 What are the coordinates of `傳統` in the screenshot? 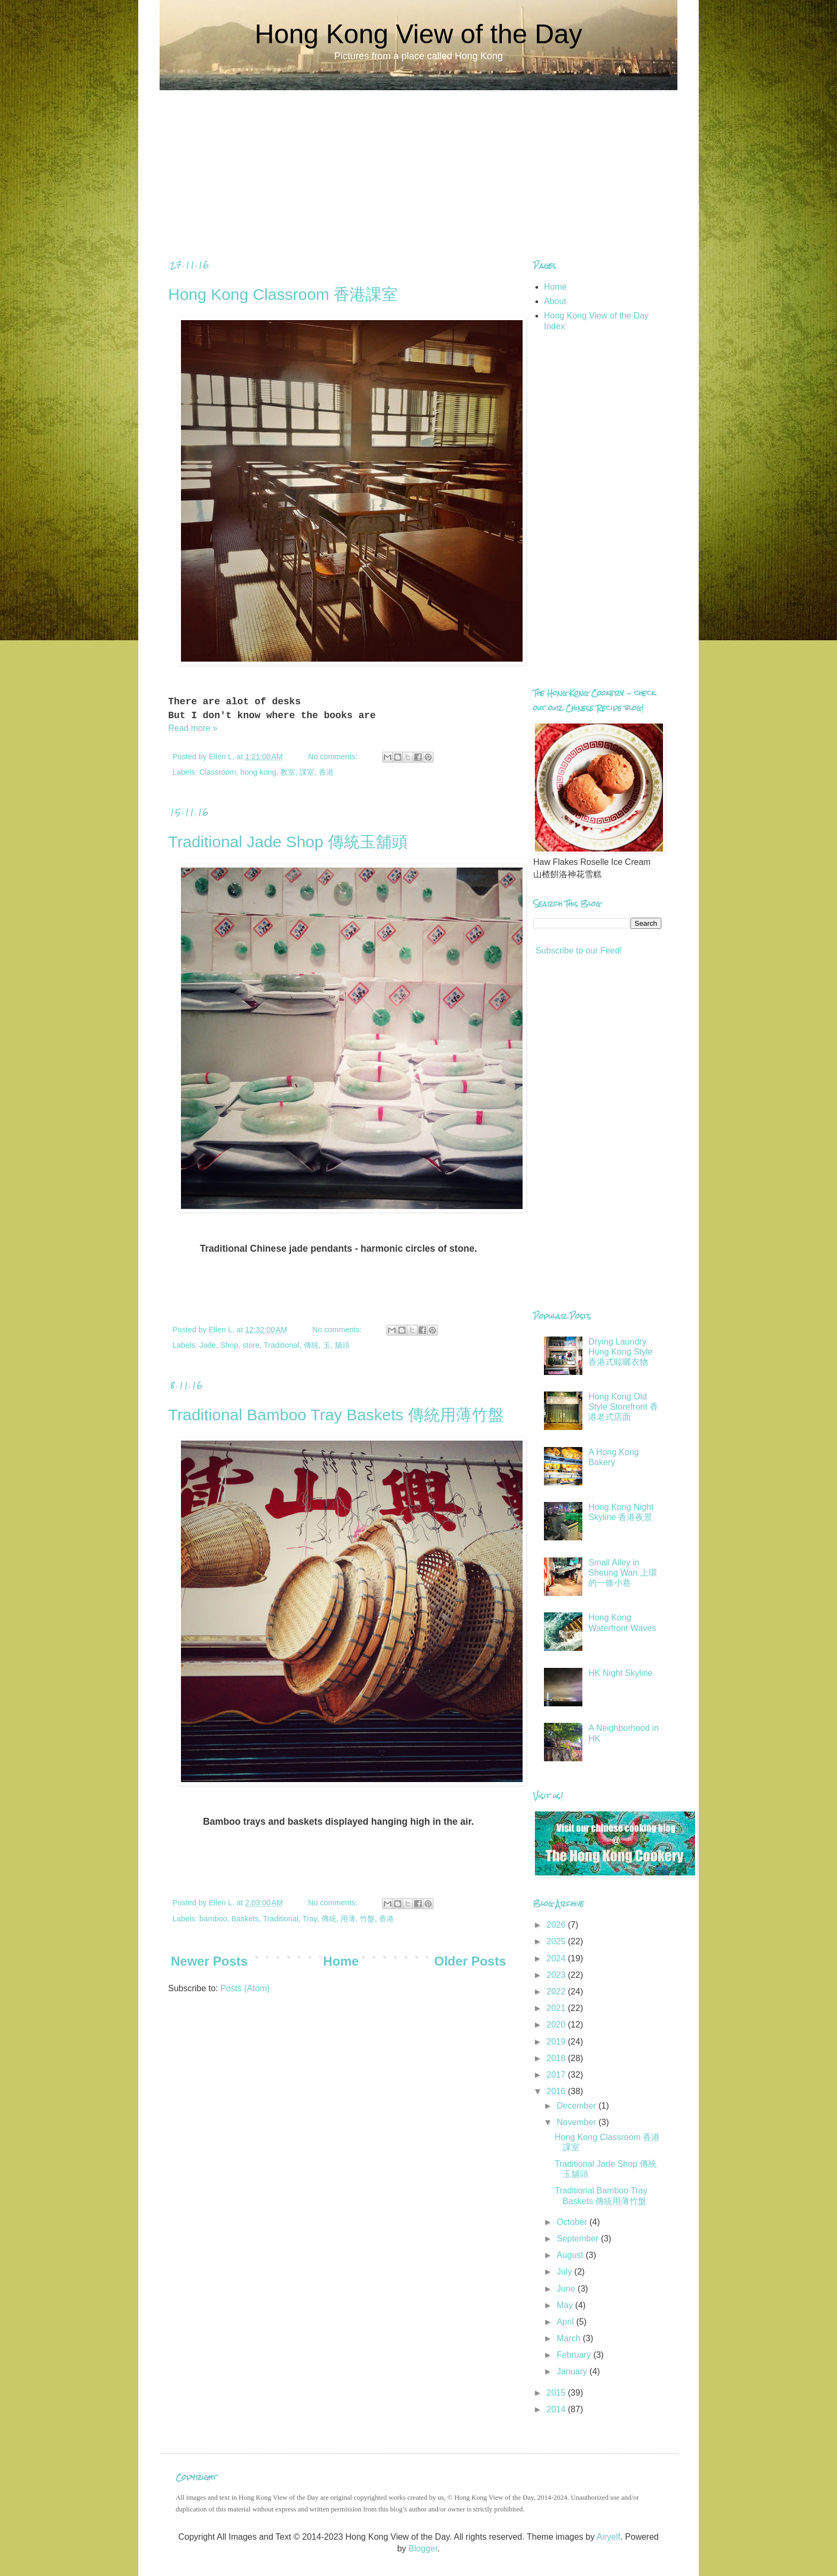 It's located at (311, 1345).